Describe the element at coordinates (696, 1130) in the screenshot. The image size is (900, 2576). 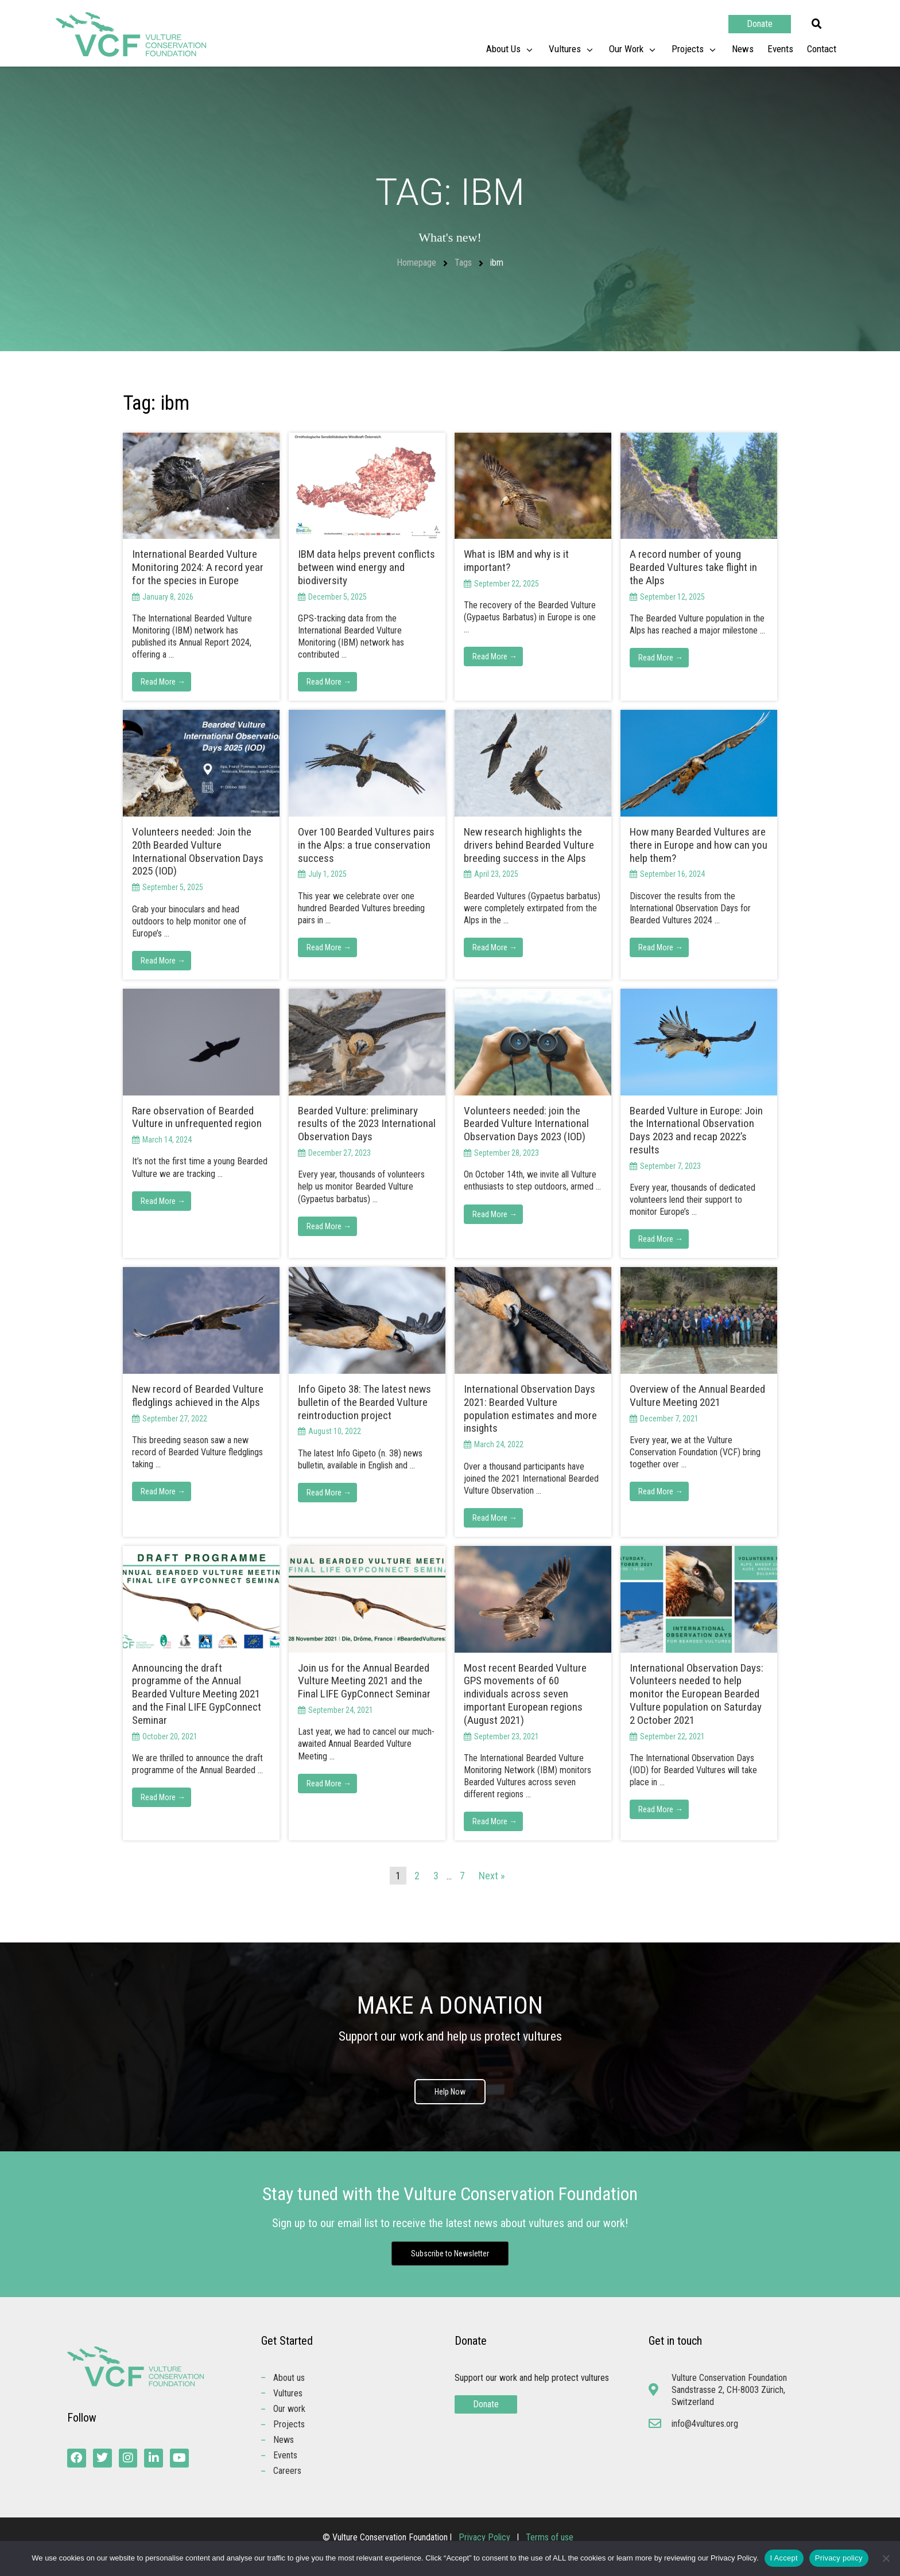
I see `Bearded Vulture in Europe: Join the International Observation Days 2023 and recap 2022’s results` at that location.